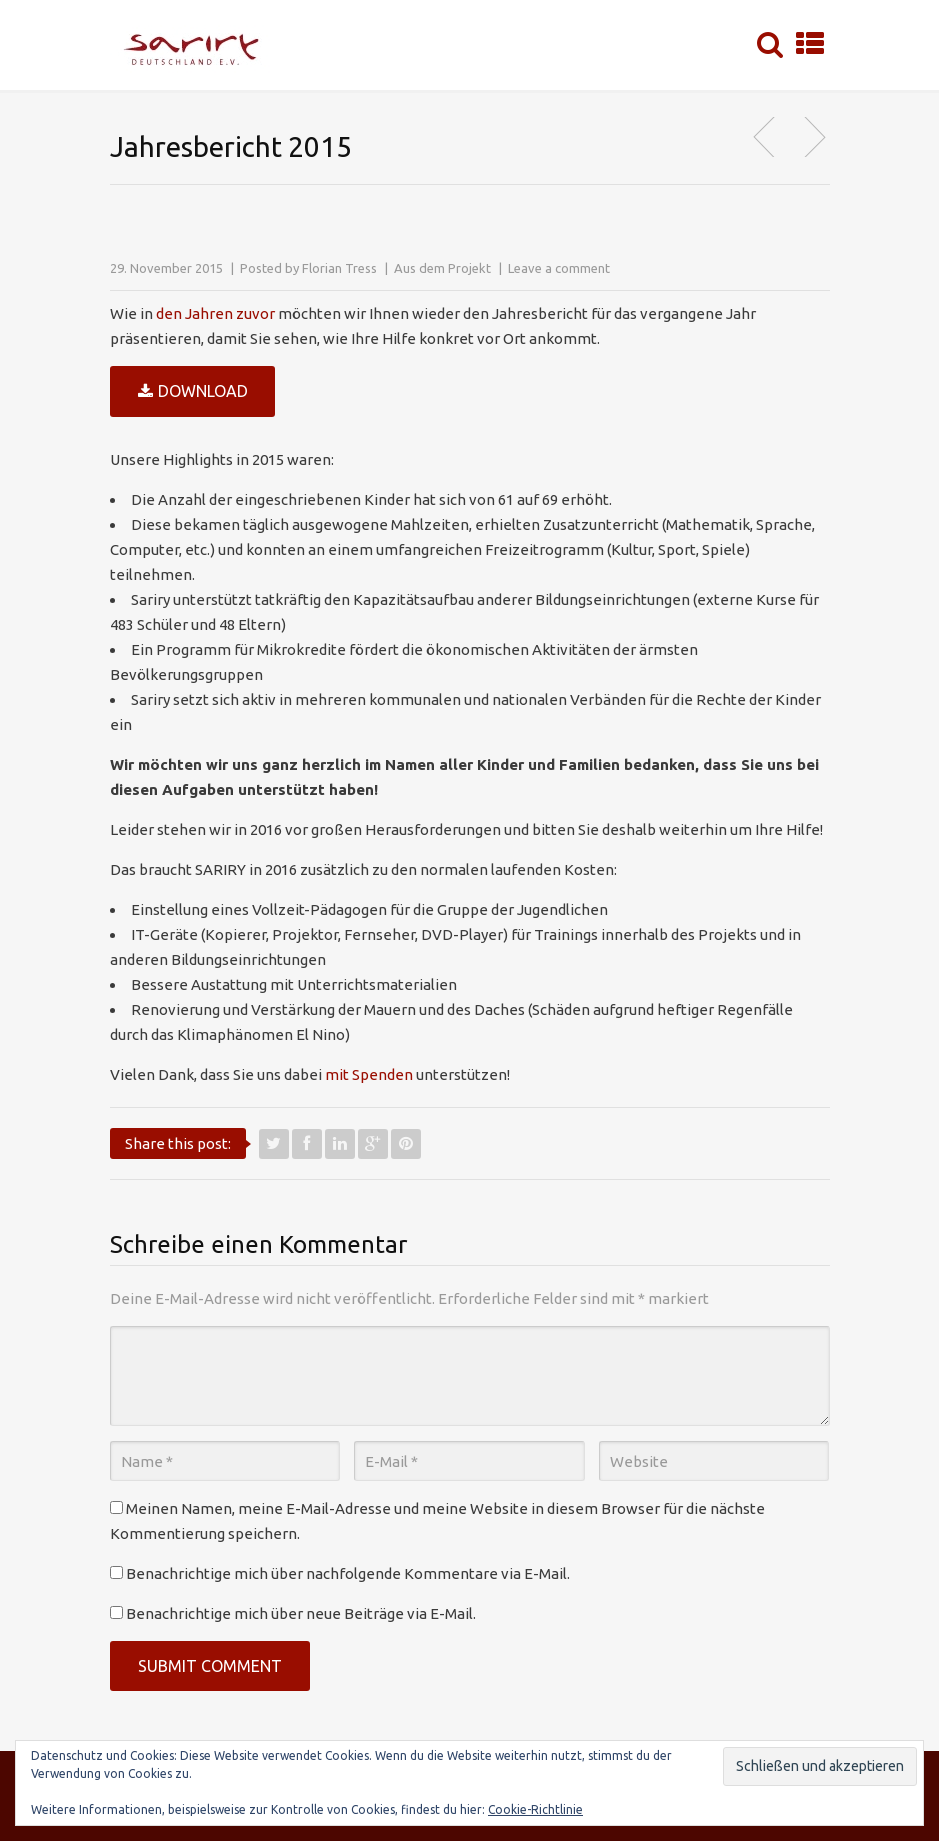 The image size is (939, 1841). Describe the element at coordinates (215, 313) in the screenshot. I see `den Jahren zuvor` at that location.